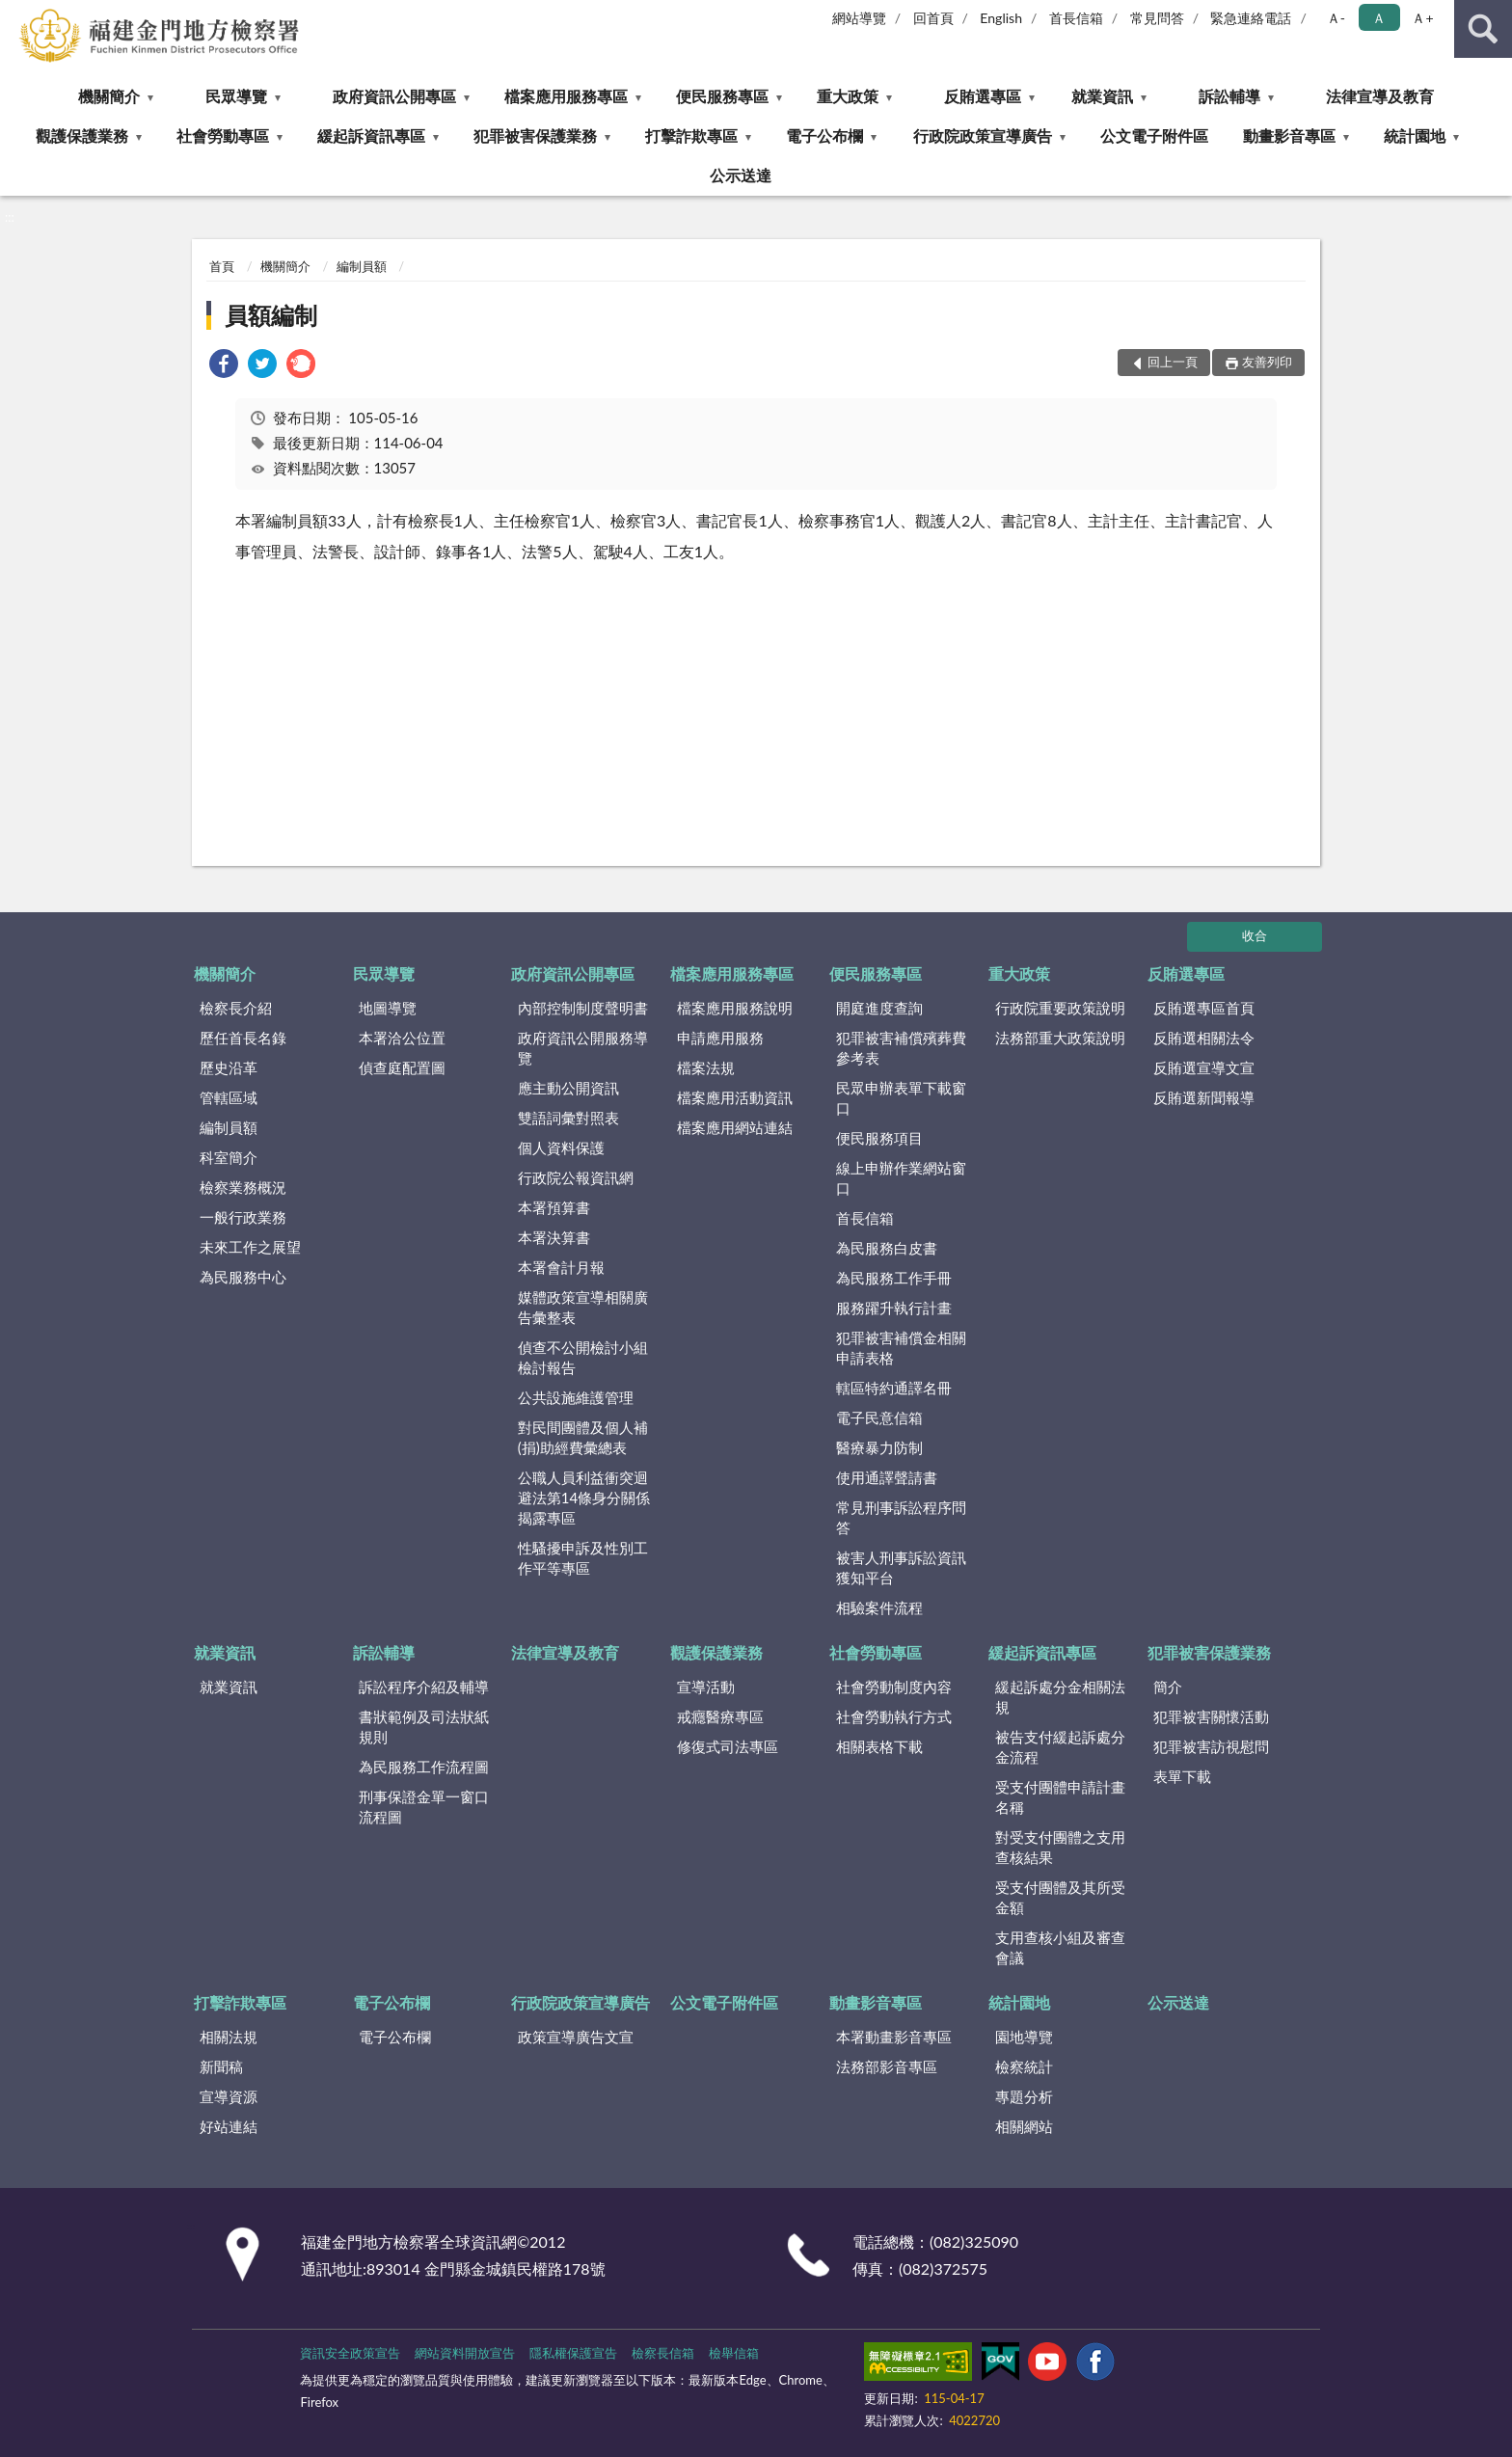 The image size is (1512, 2457). What do you see at coordinates (424, 1726) in the screenshot?
I see `書狀範例及司法狀紙規則` at bounding box center [424, 1726].